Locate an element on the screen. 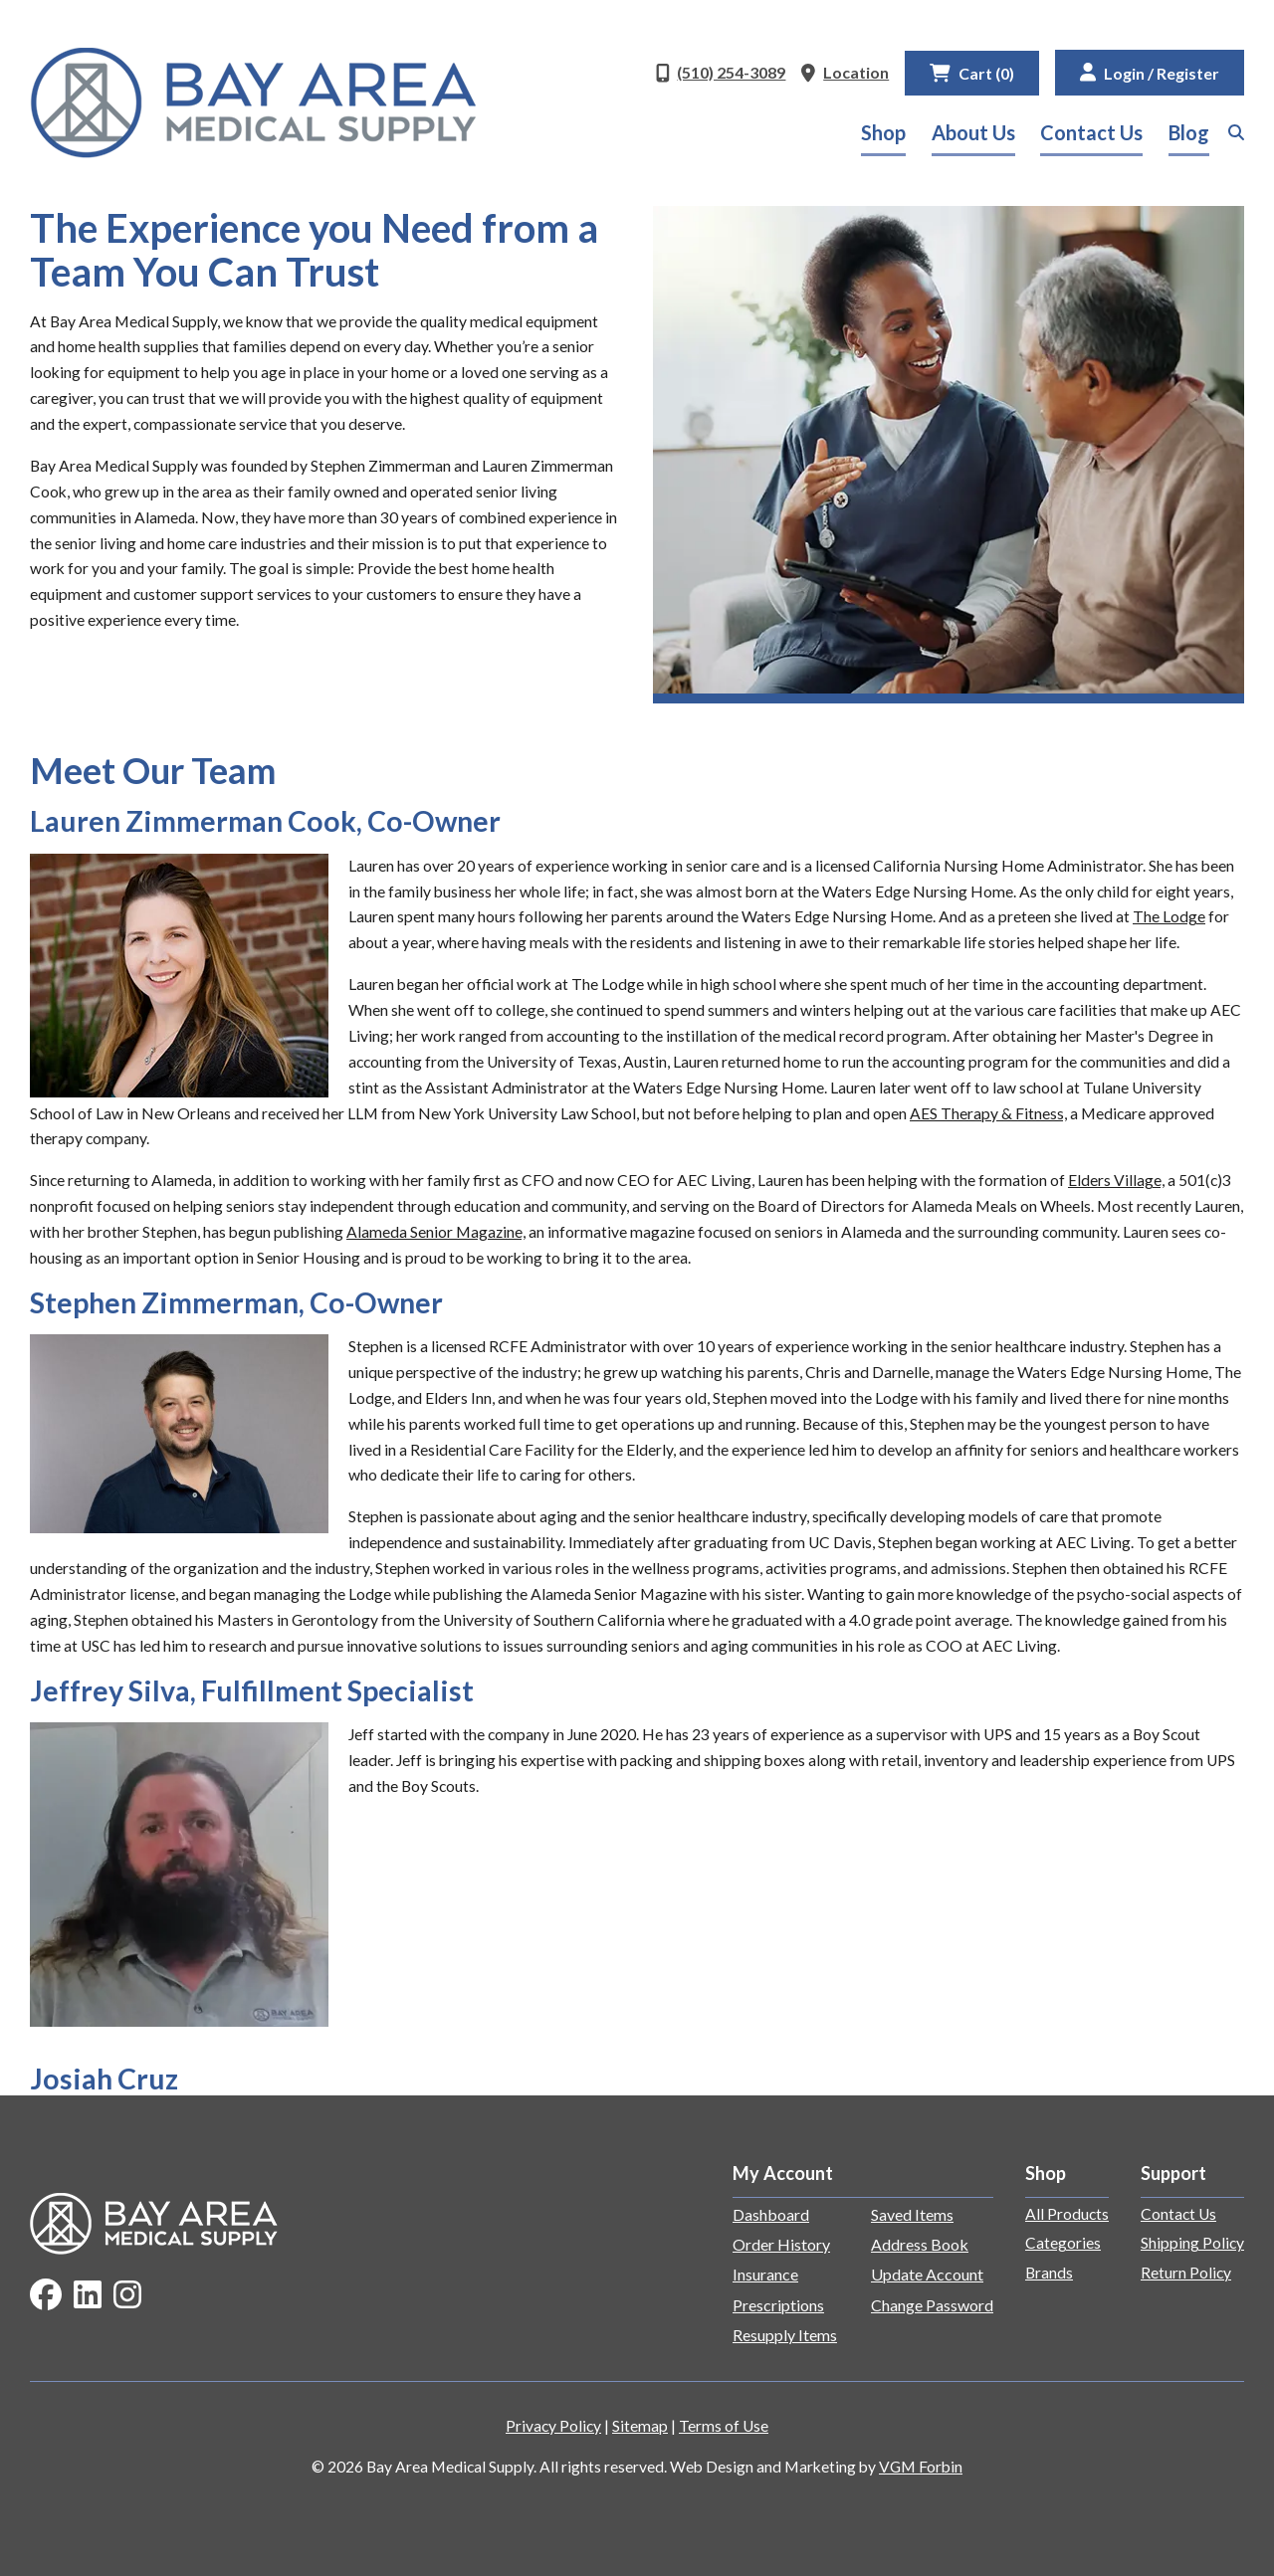 This screenshot has height=2576, width=1274. Elders Village, is located at coordinates (1116, 1180).